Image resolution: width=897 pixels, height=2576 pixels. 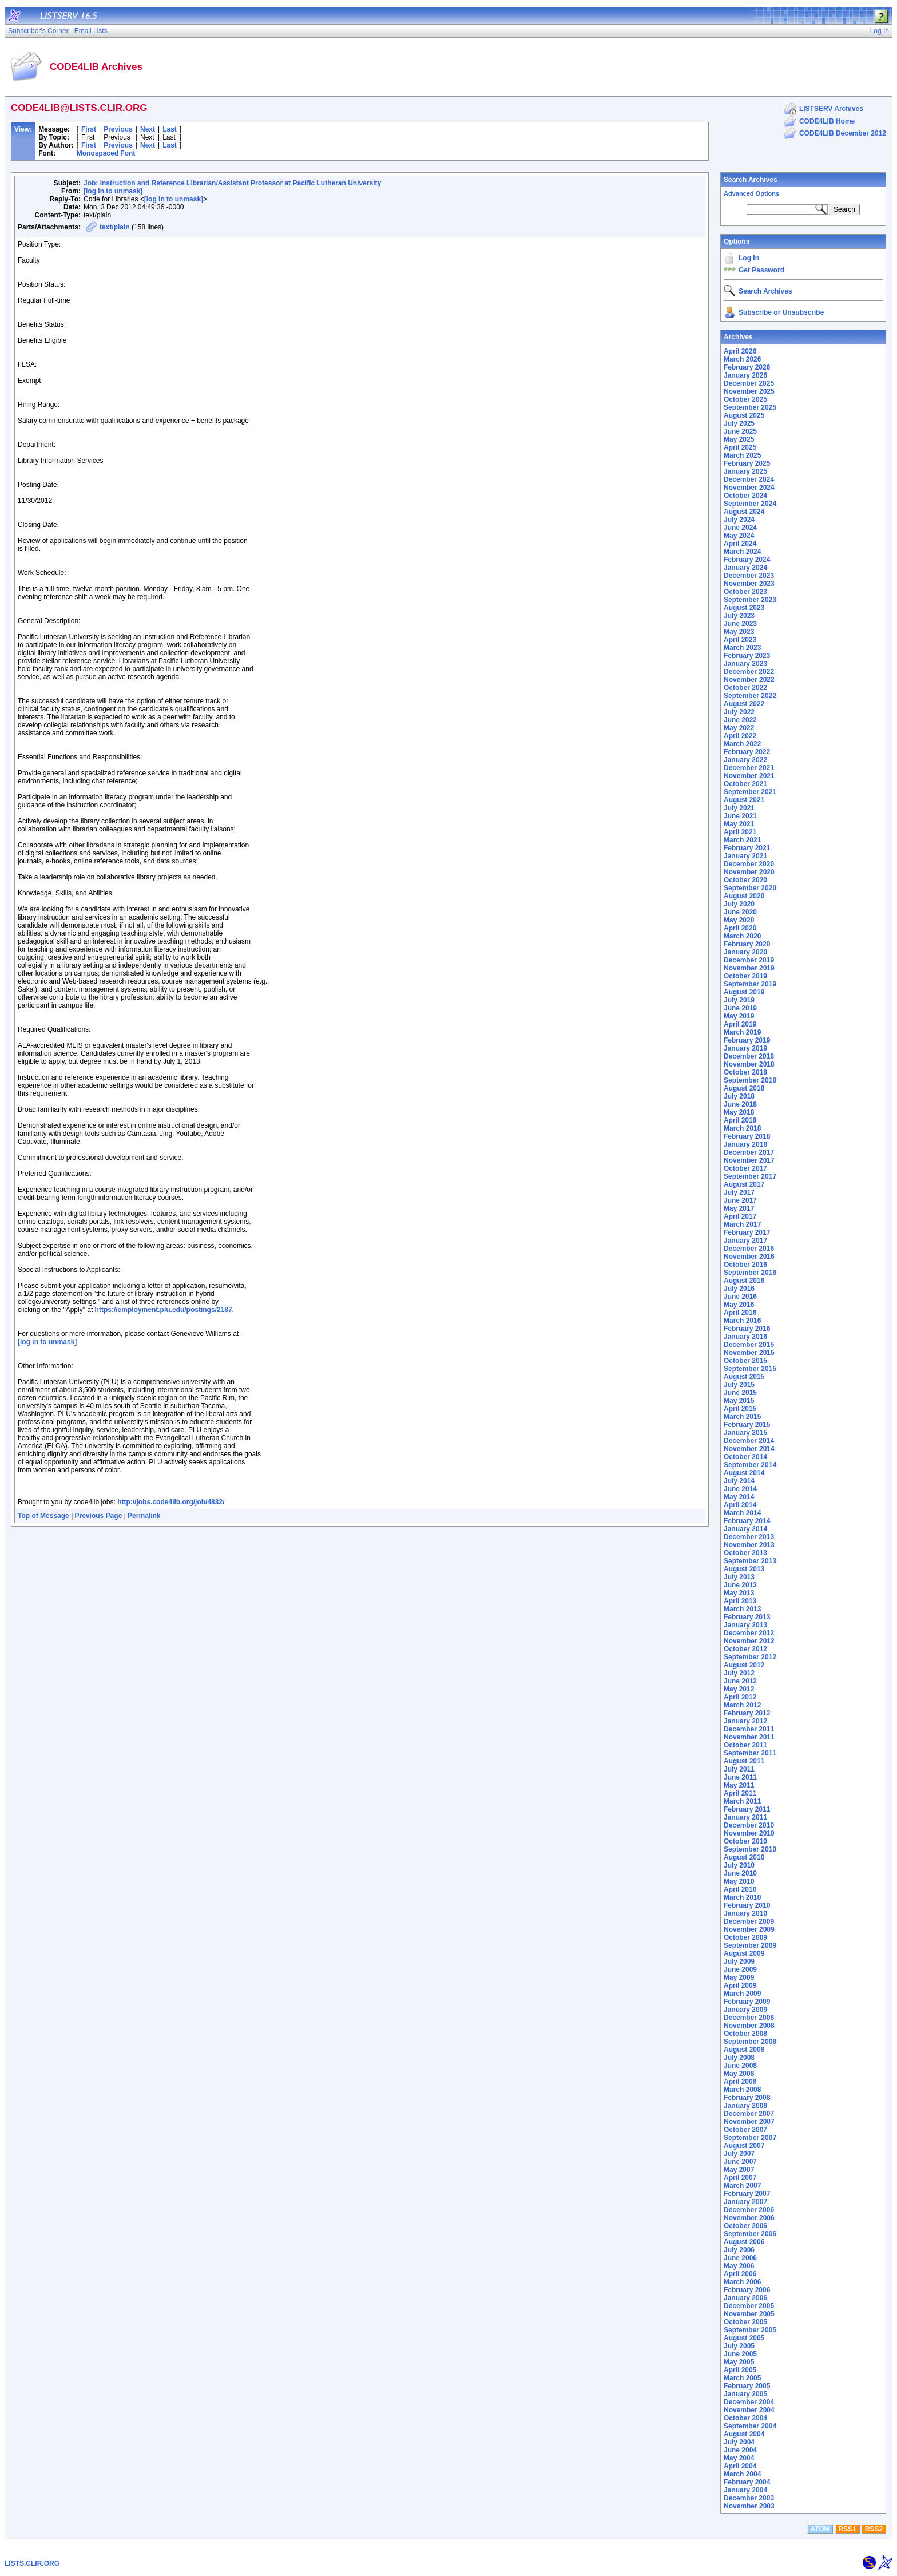 What do you see at coordinates (744, 1281) in the screenshot?
I see `August 2016` at bounding box center [744, 1281].